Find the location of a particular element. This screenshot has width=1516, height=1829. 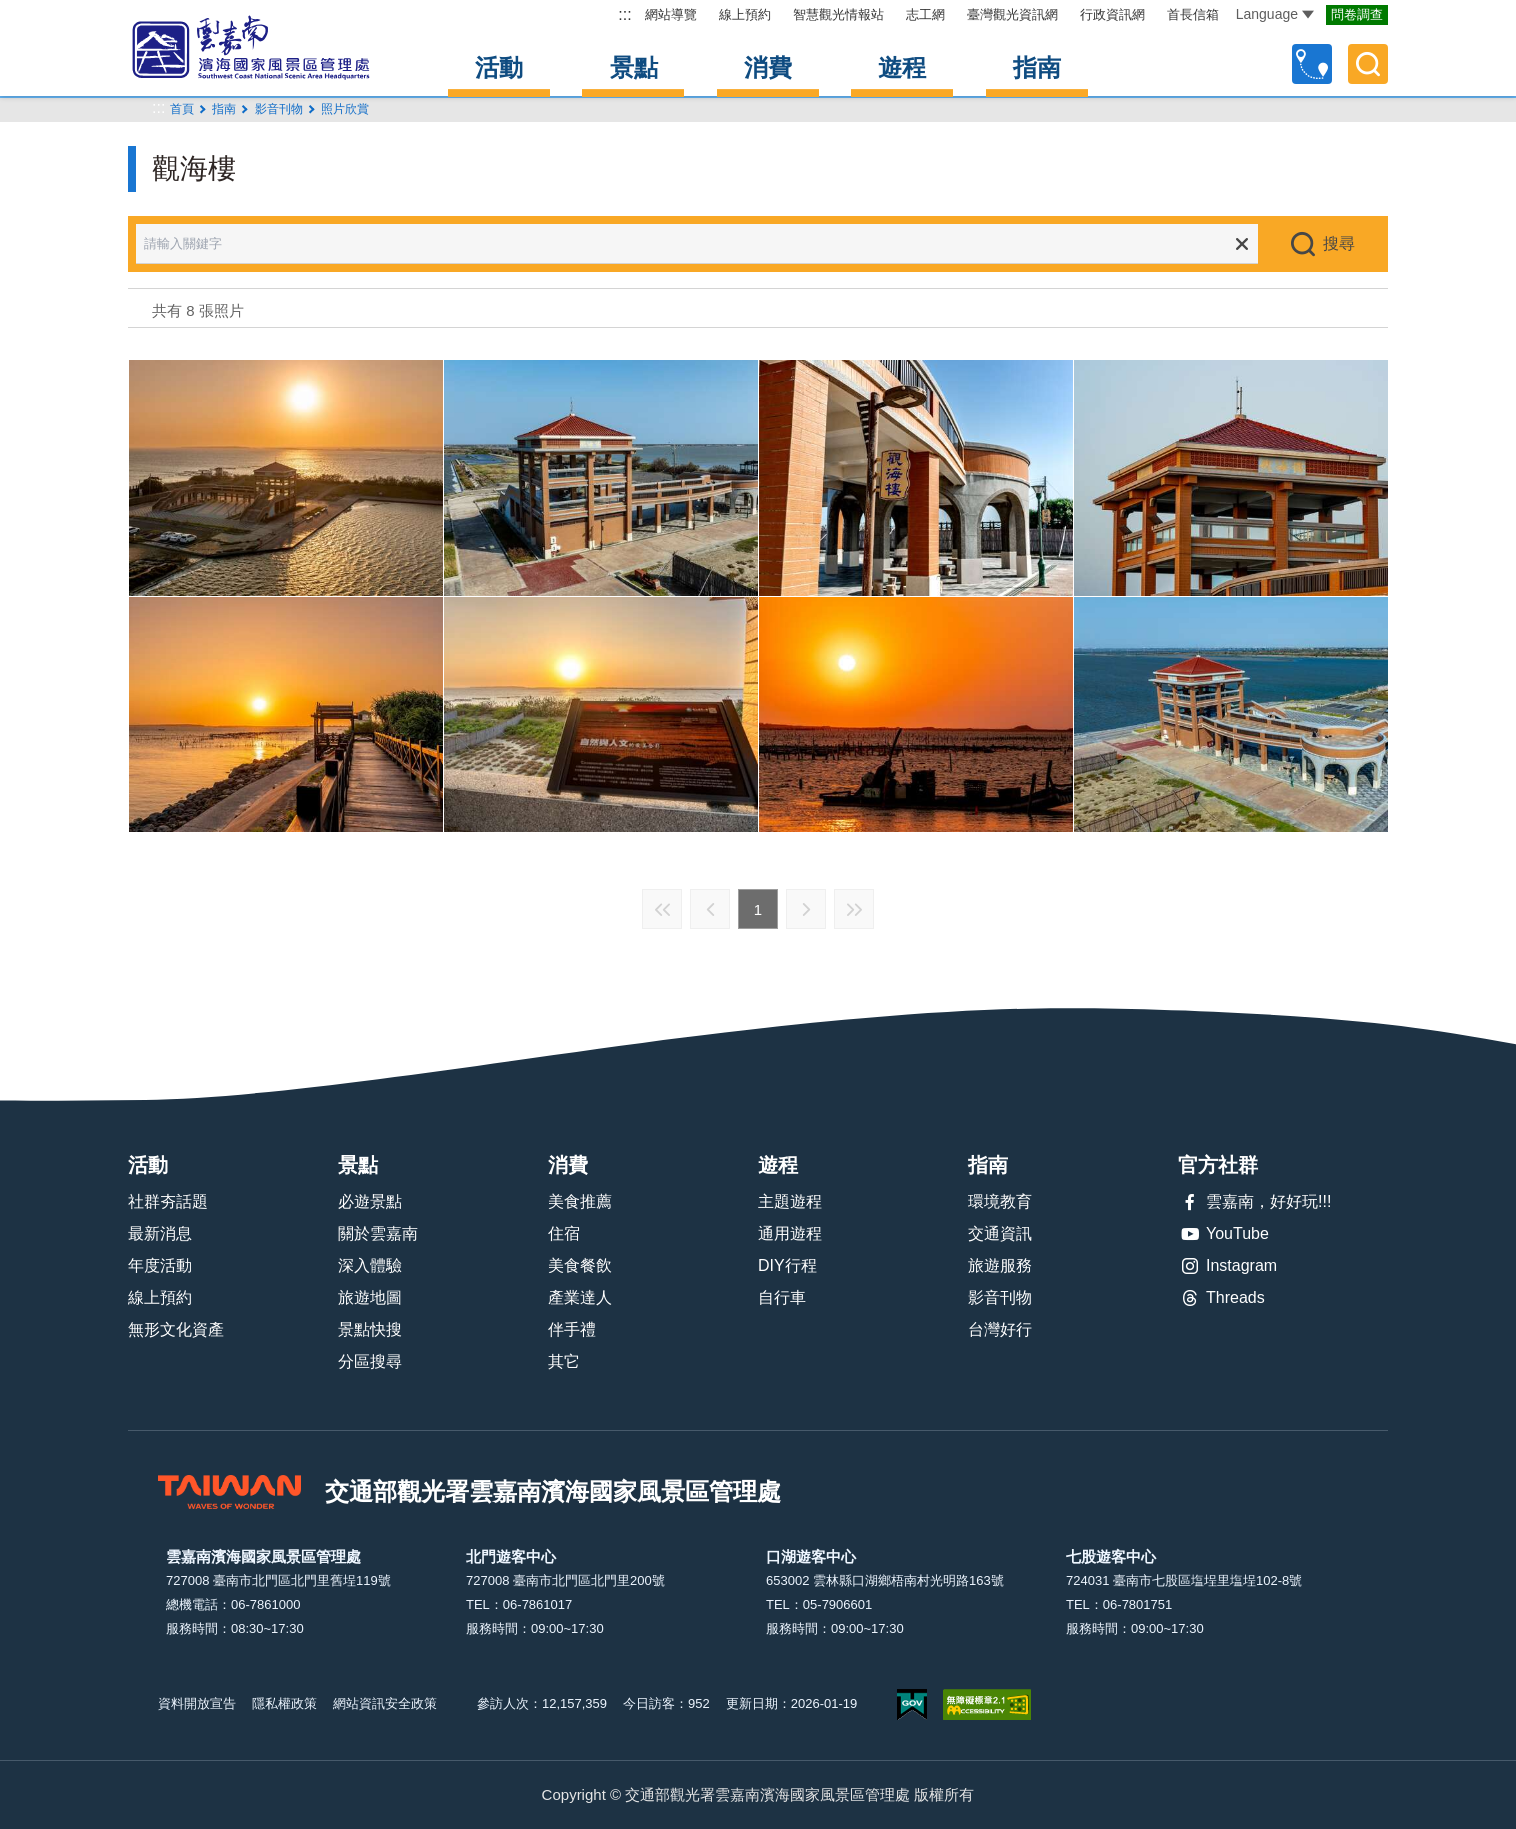

景點 is located at coordinates (634, 67).